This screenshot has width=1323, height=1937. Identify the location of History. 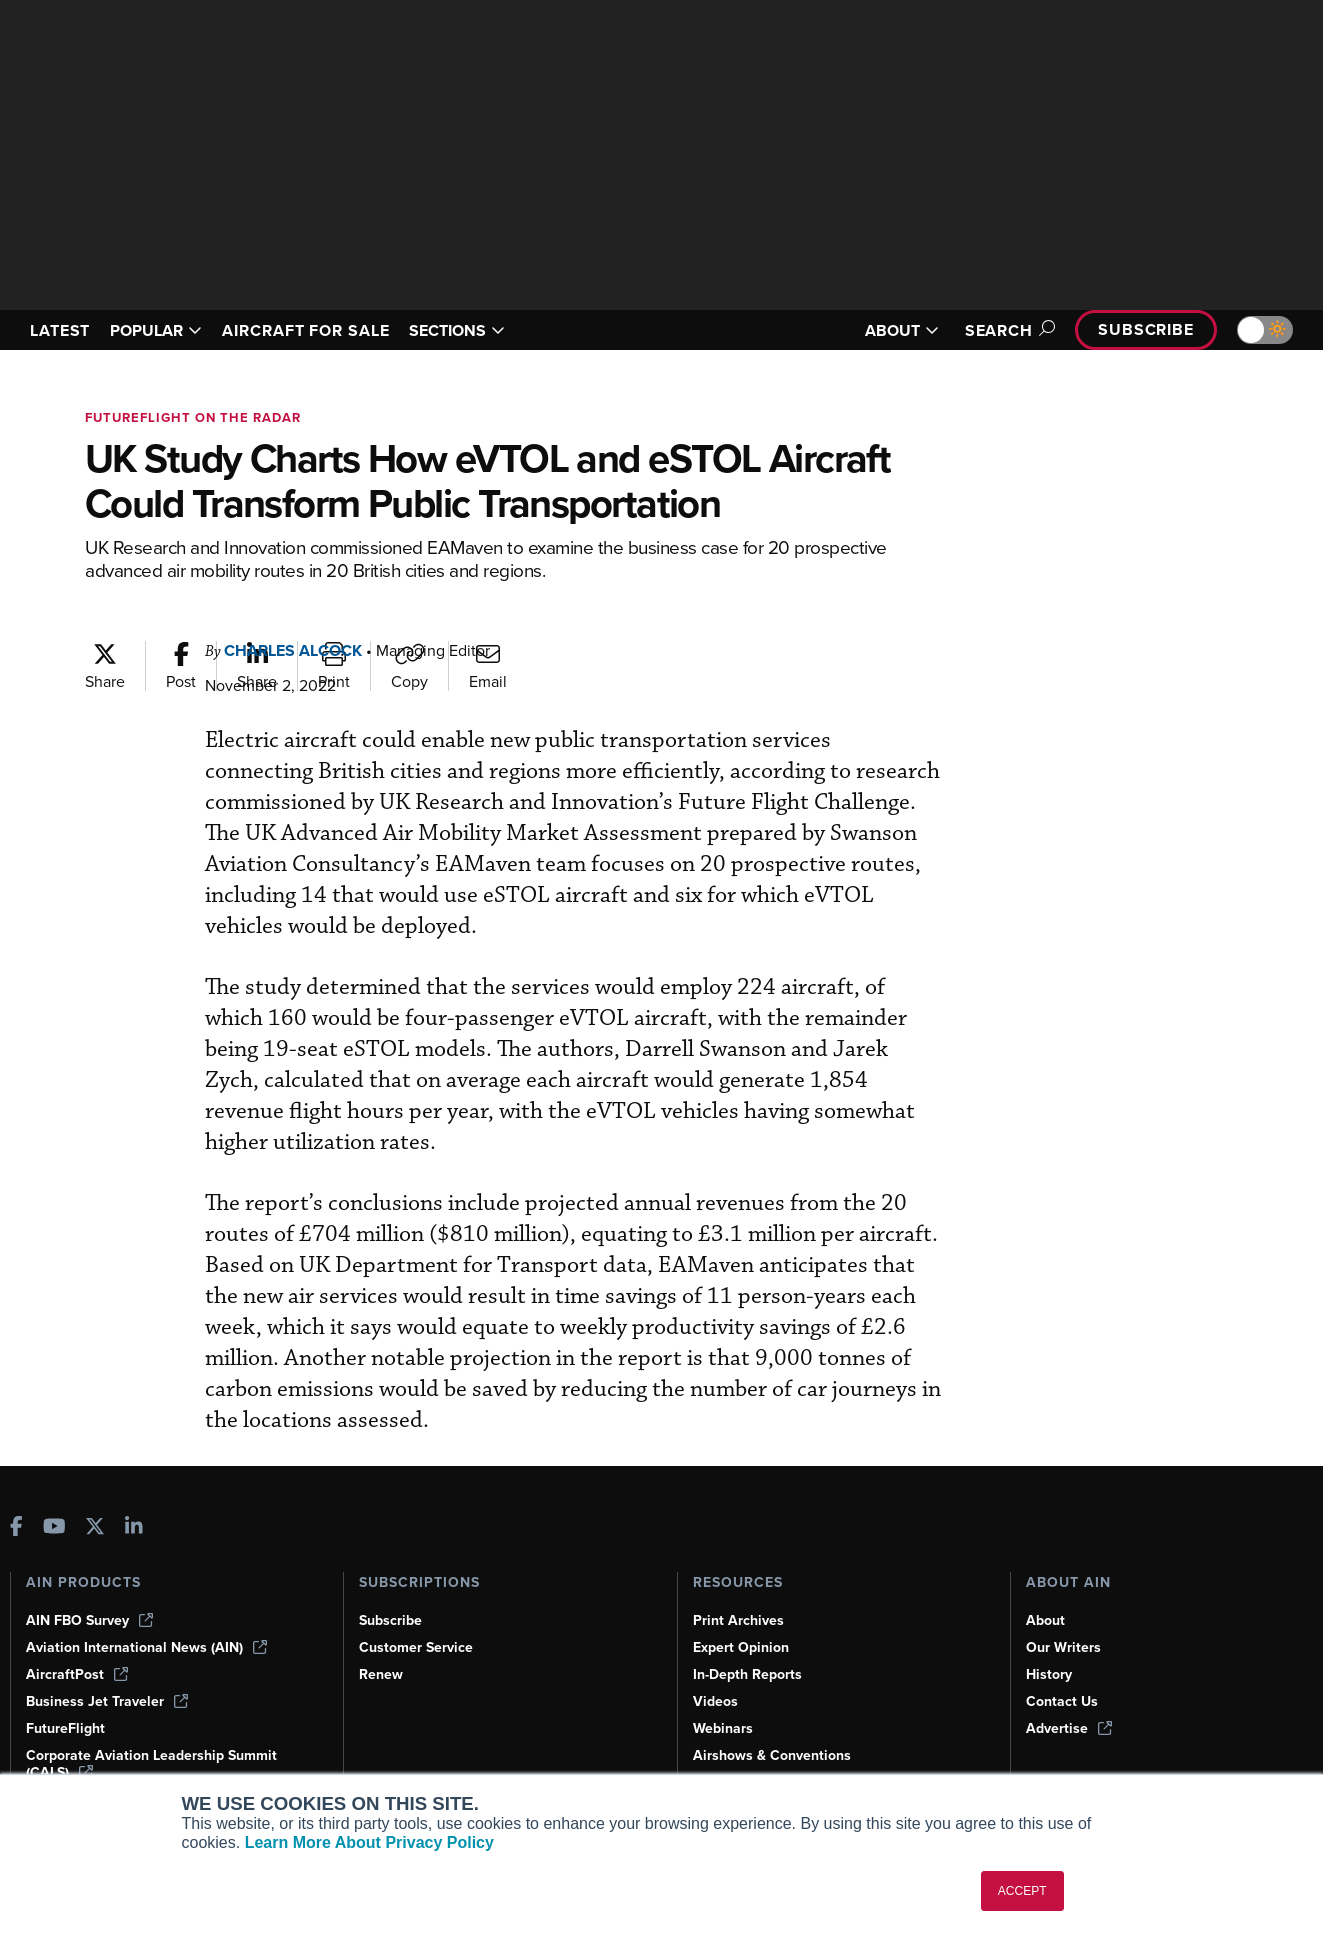
(1049, 1674).